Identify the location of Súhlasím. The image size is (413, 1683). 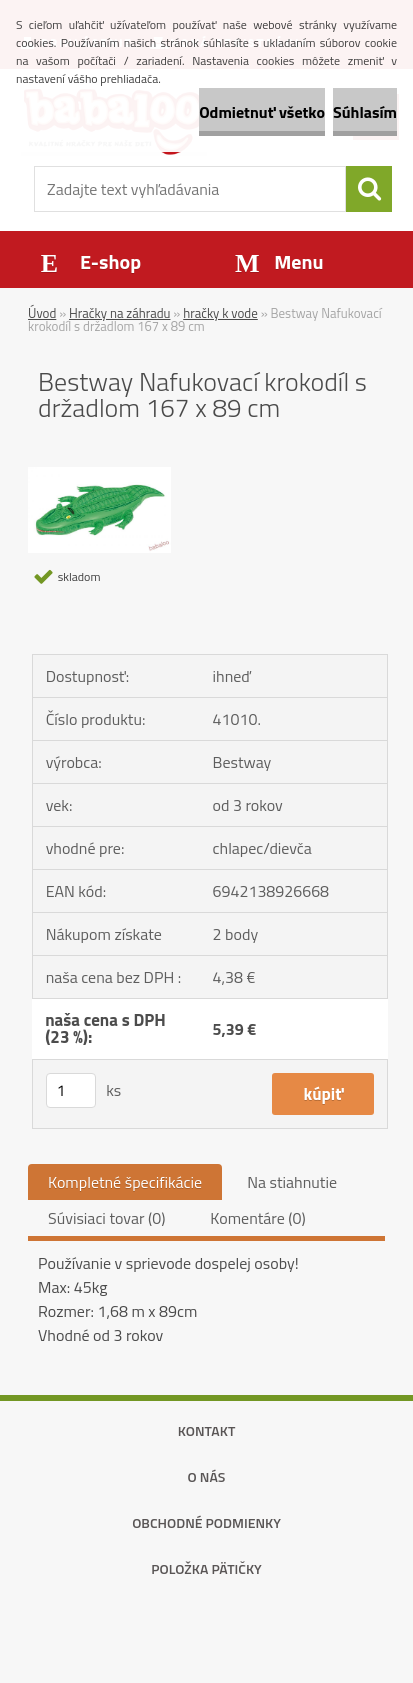
(365, 112).